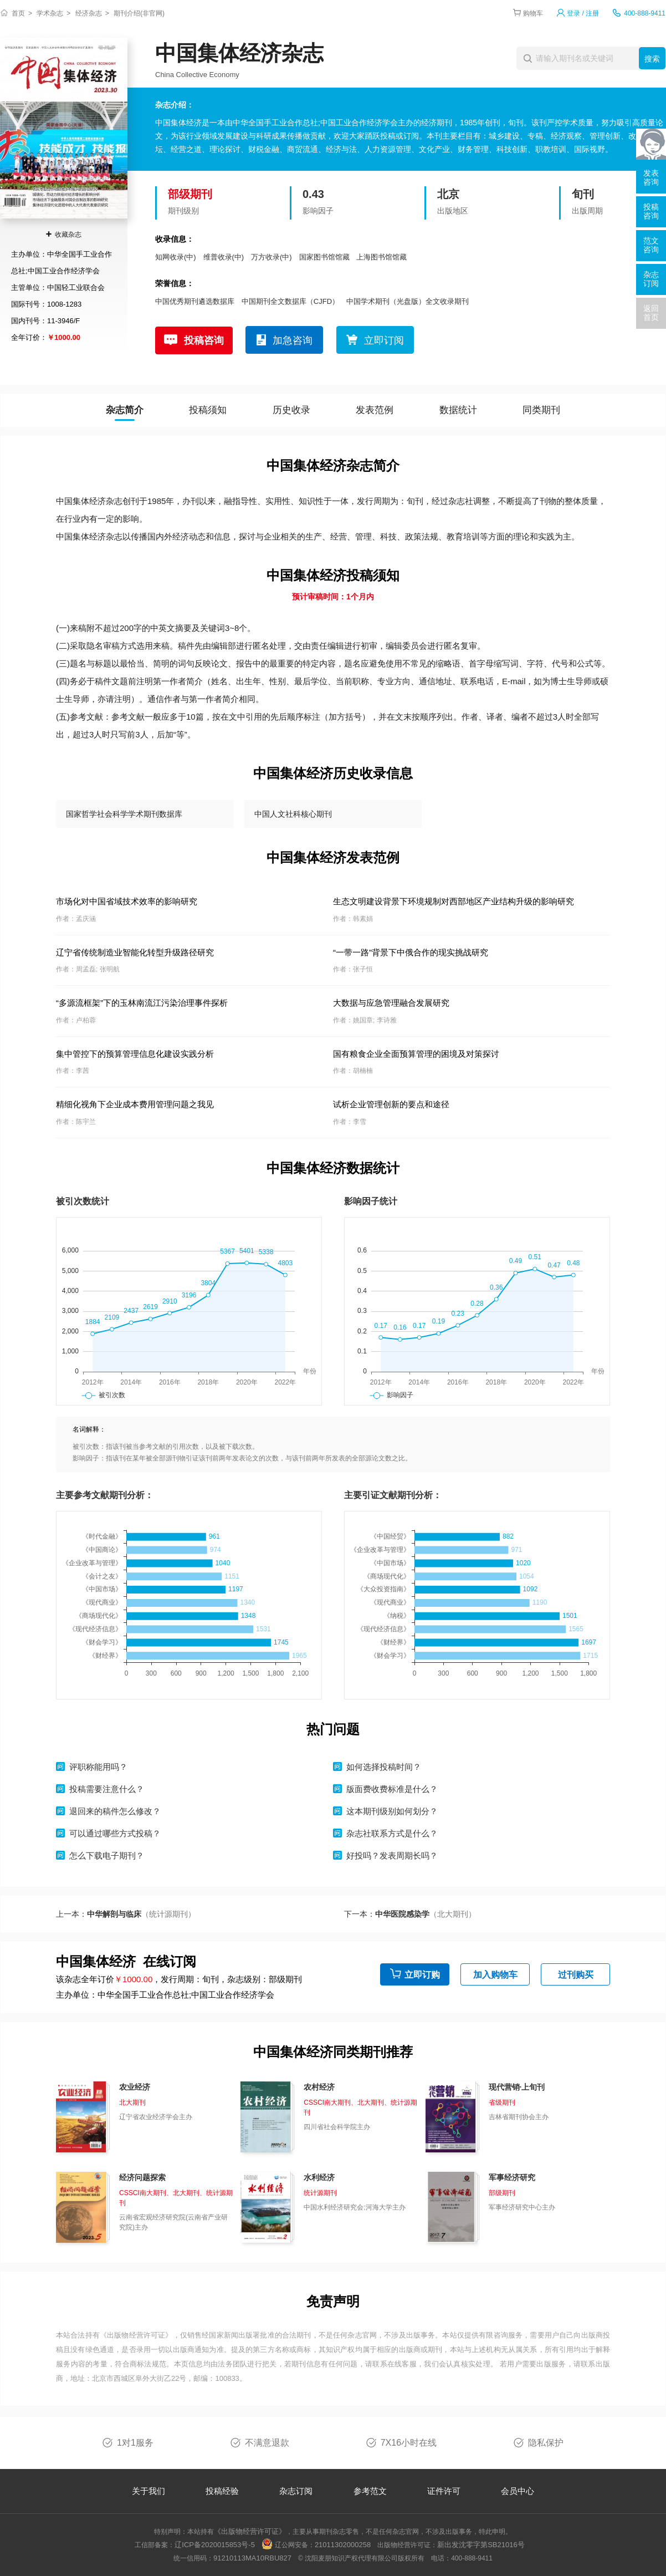 This screenshot has width=666, height=2576. Describe the element at coordinates (267, 2442) in the screenshot. I see `不满意退款` at that location.